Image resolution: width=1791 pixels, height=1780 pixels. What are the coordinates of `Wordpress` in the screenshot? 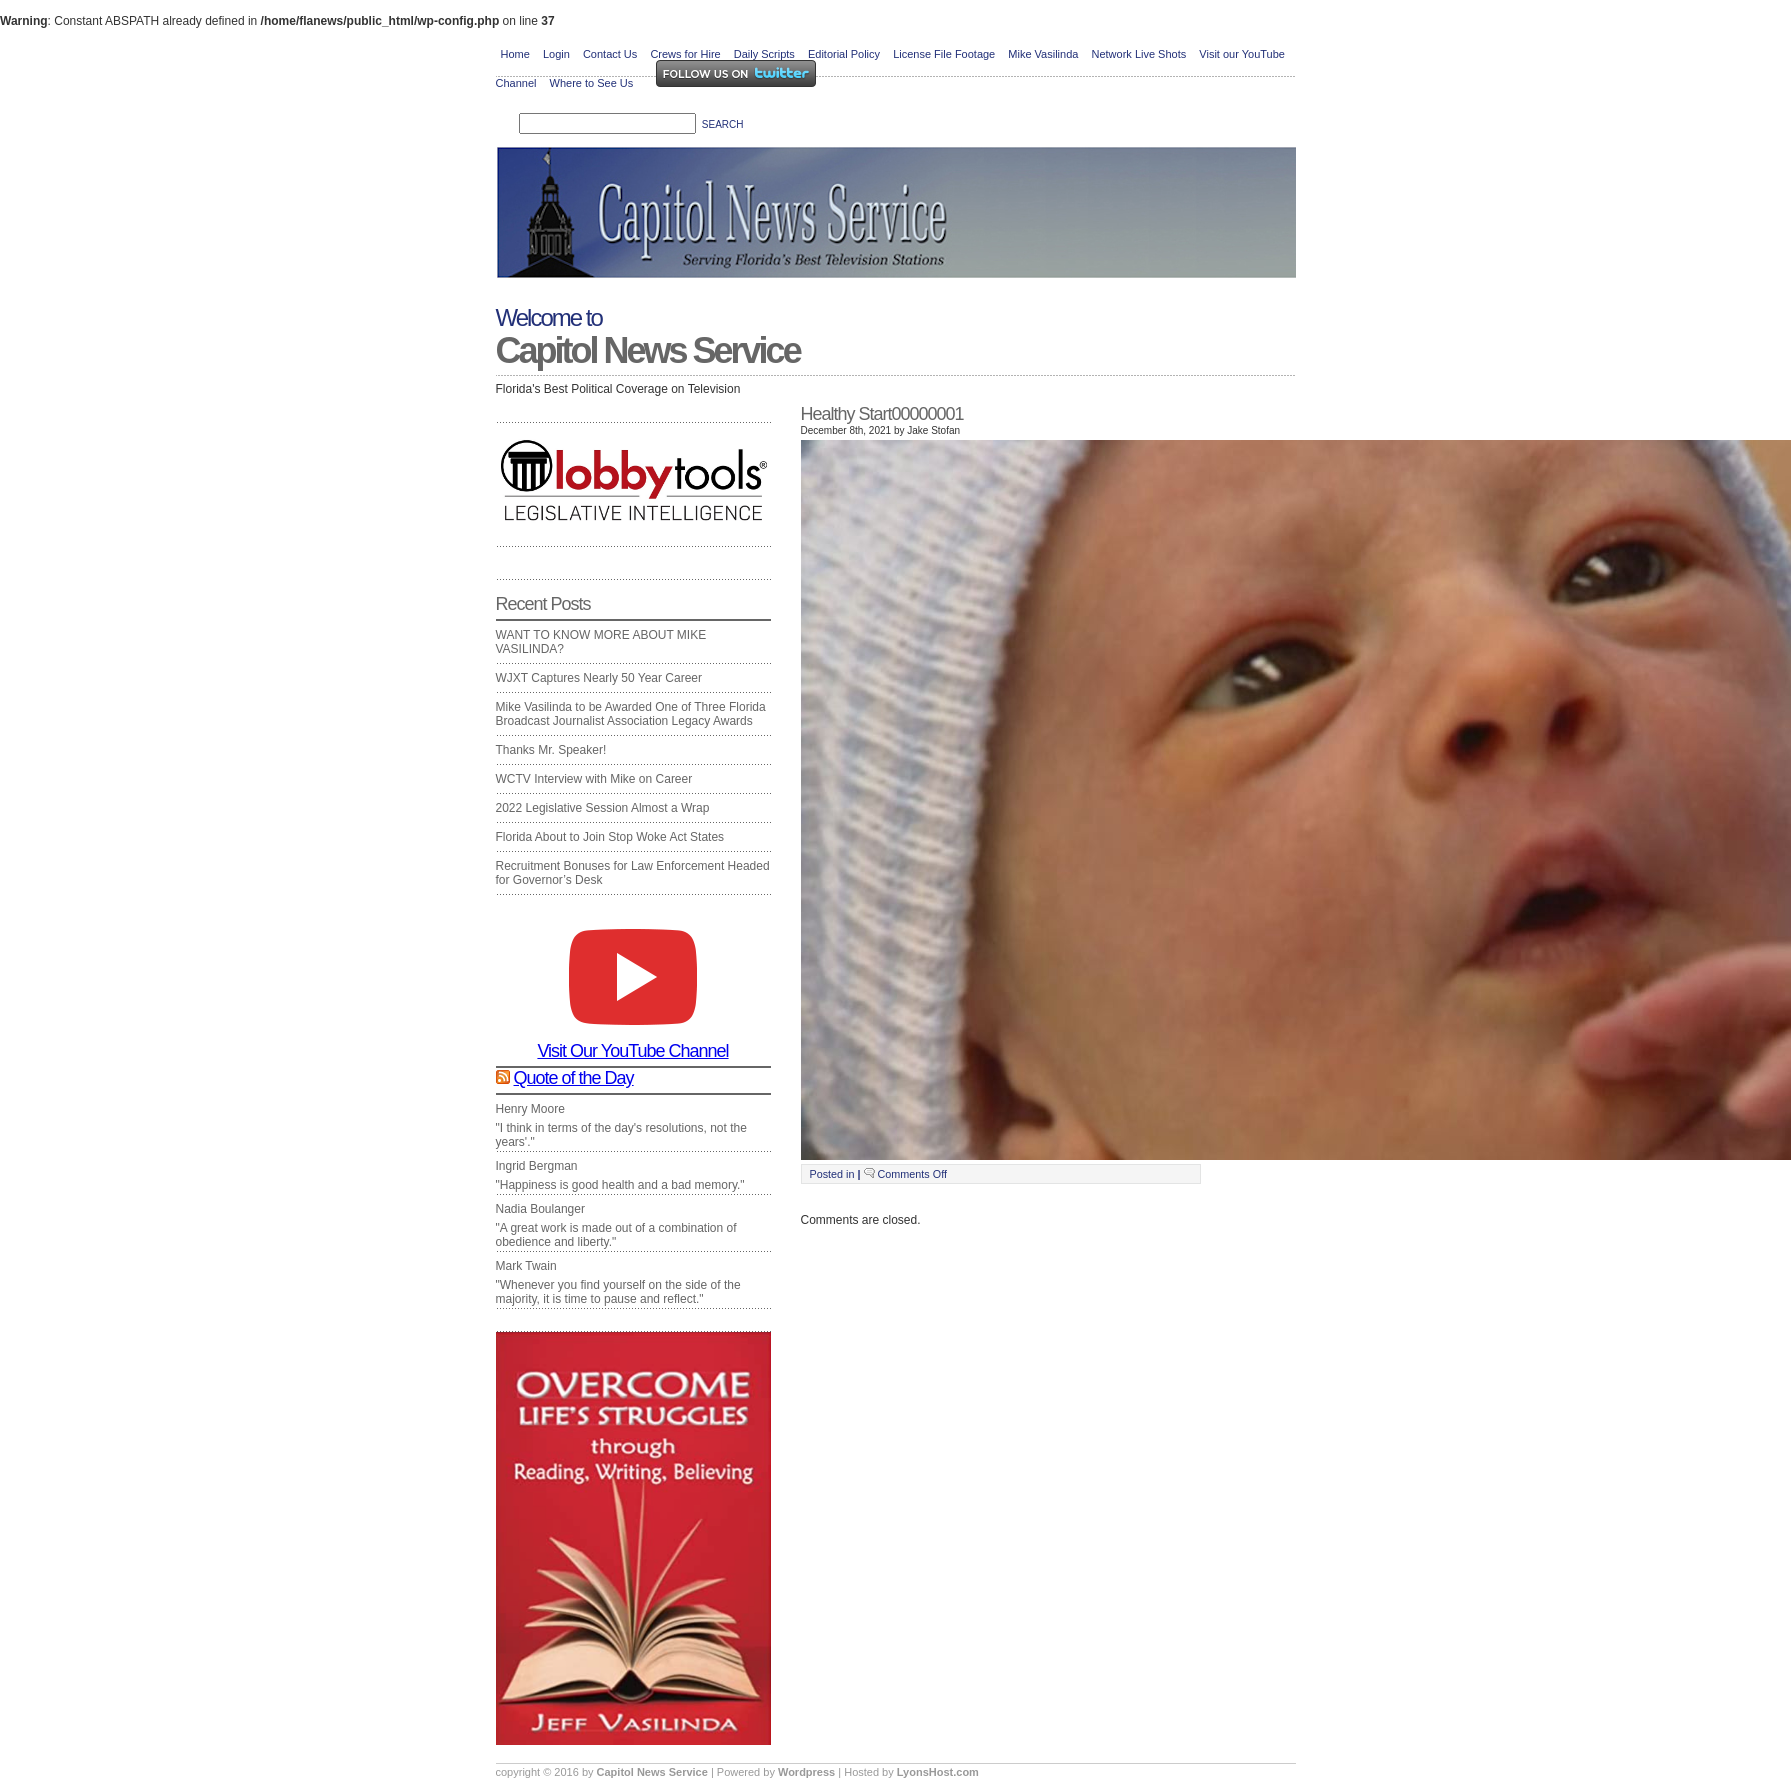 It's located at (808, 1772).